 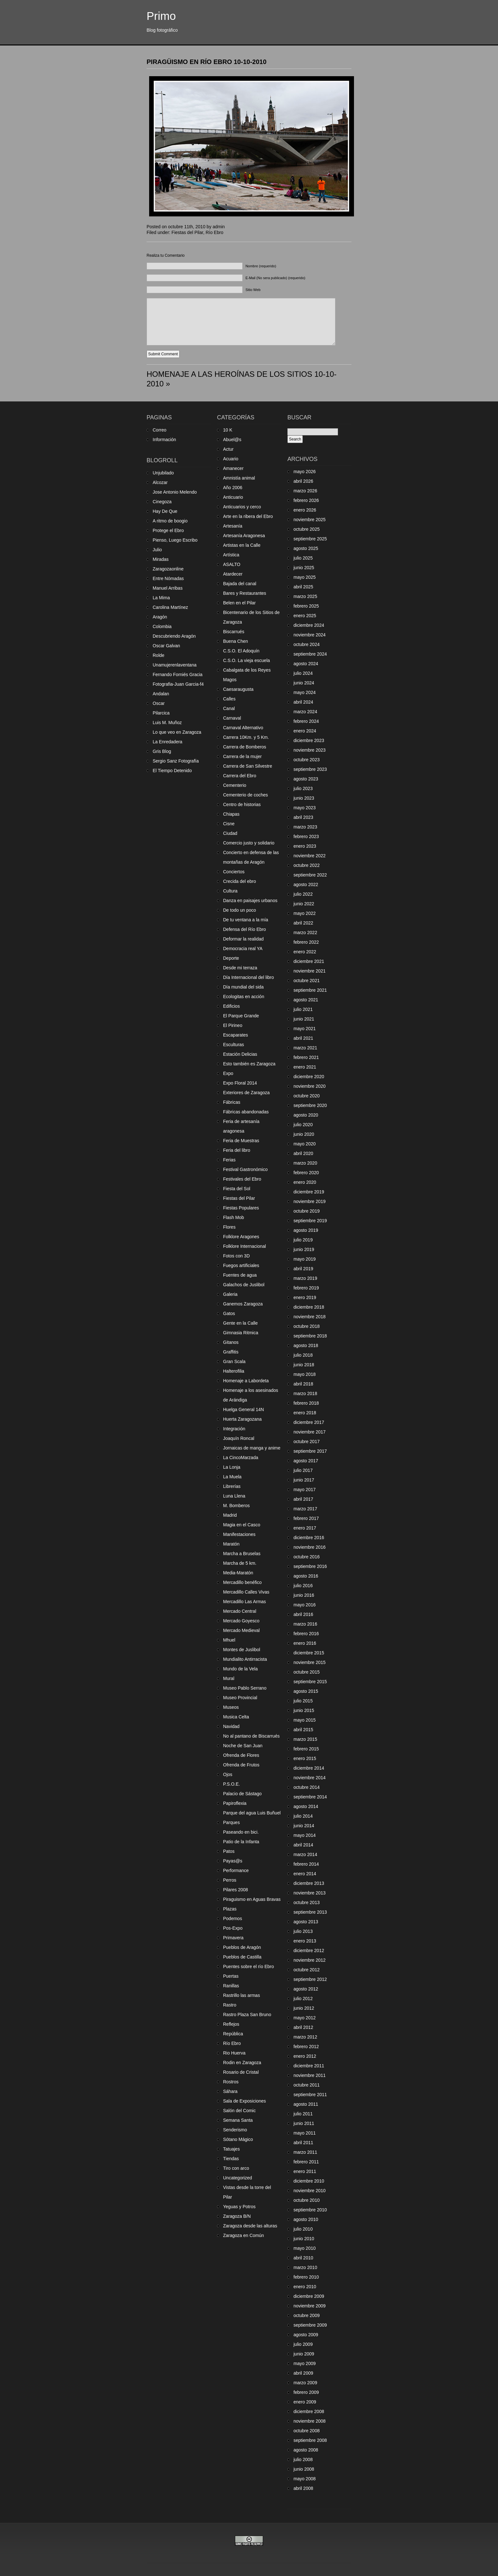 I want to click on febrero 2015, so click(x=306, y=1748).